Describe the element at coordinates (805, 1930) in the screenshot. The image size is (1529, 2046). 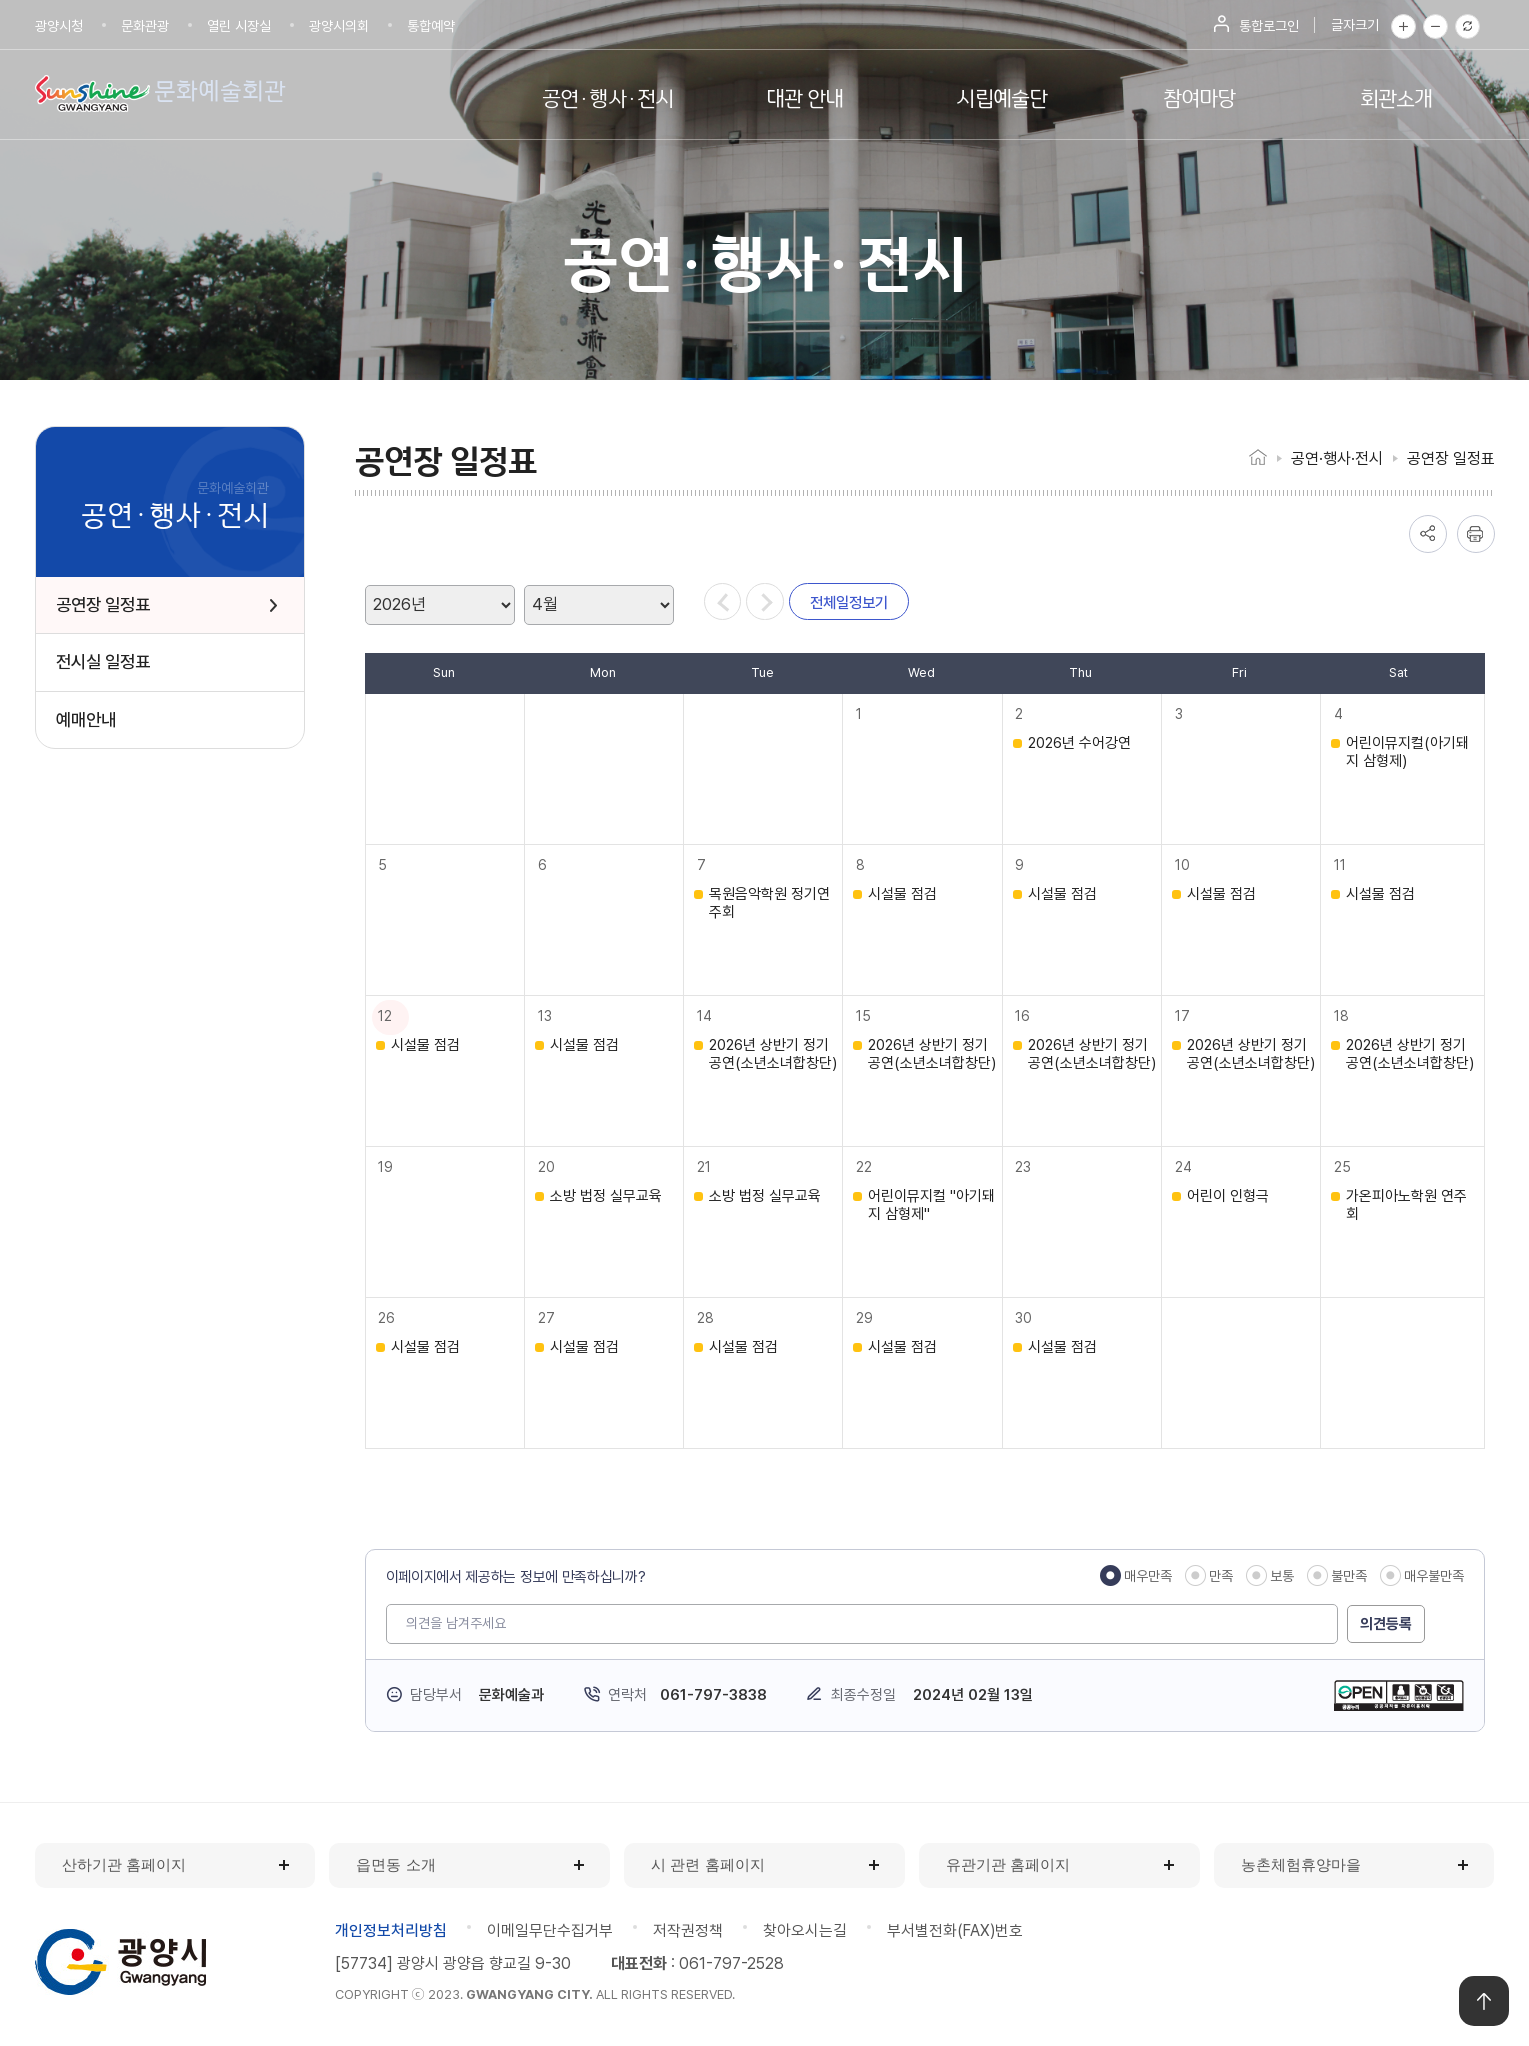
I see `찾아오시는길` at that location.